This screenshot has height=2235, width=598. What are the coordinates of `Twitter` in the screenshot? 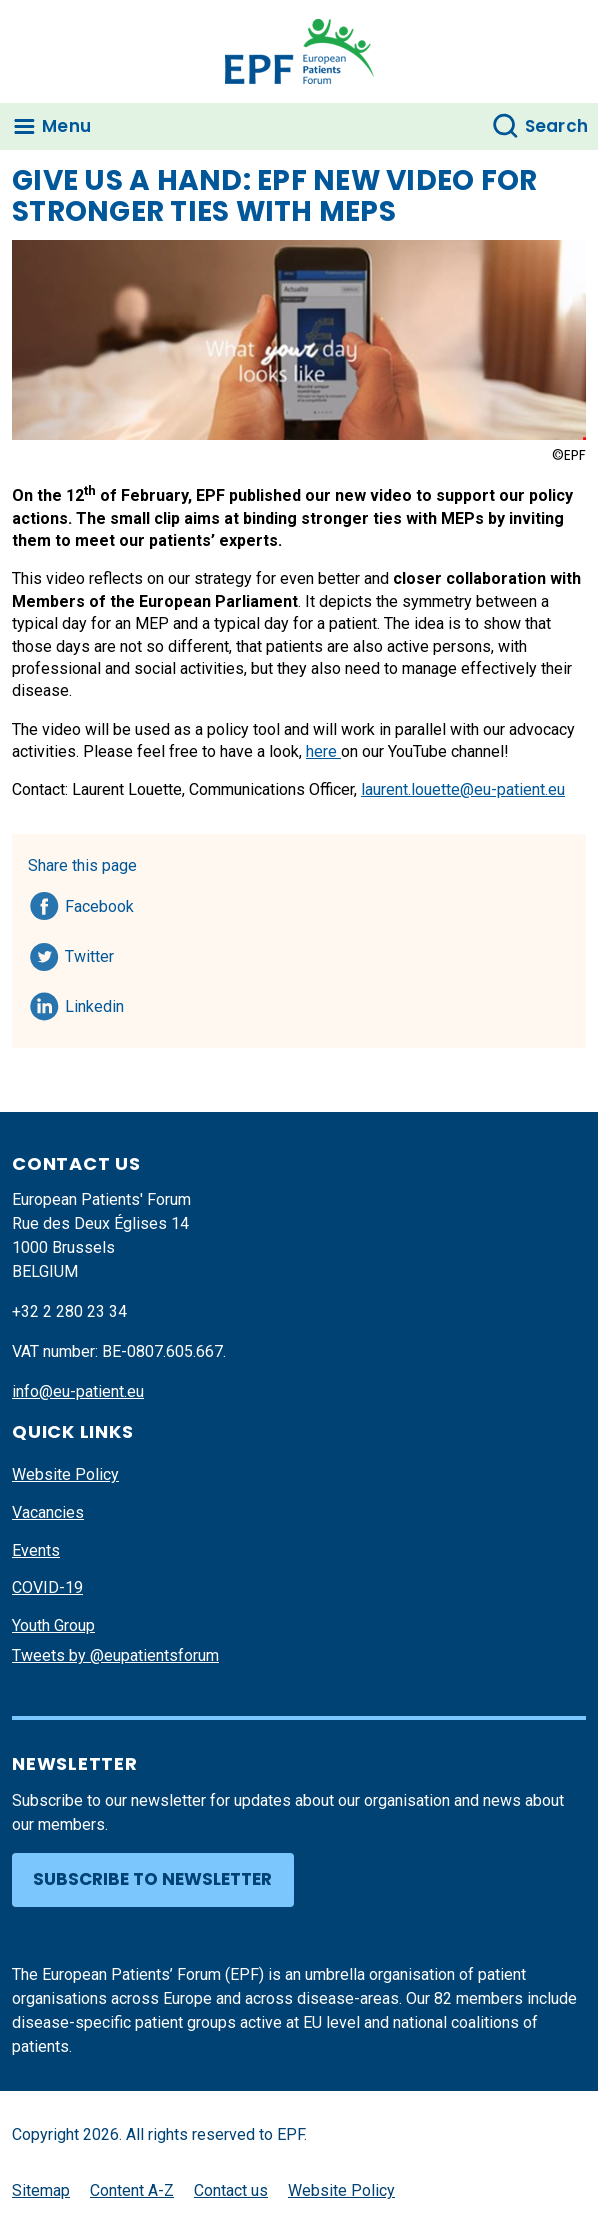 It's located at (95, 953).